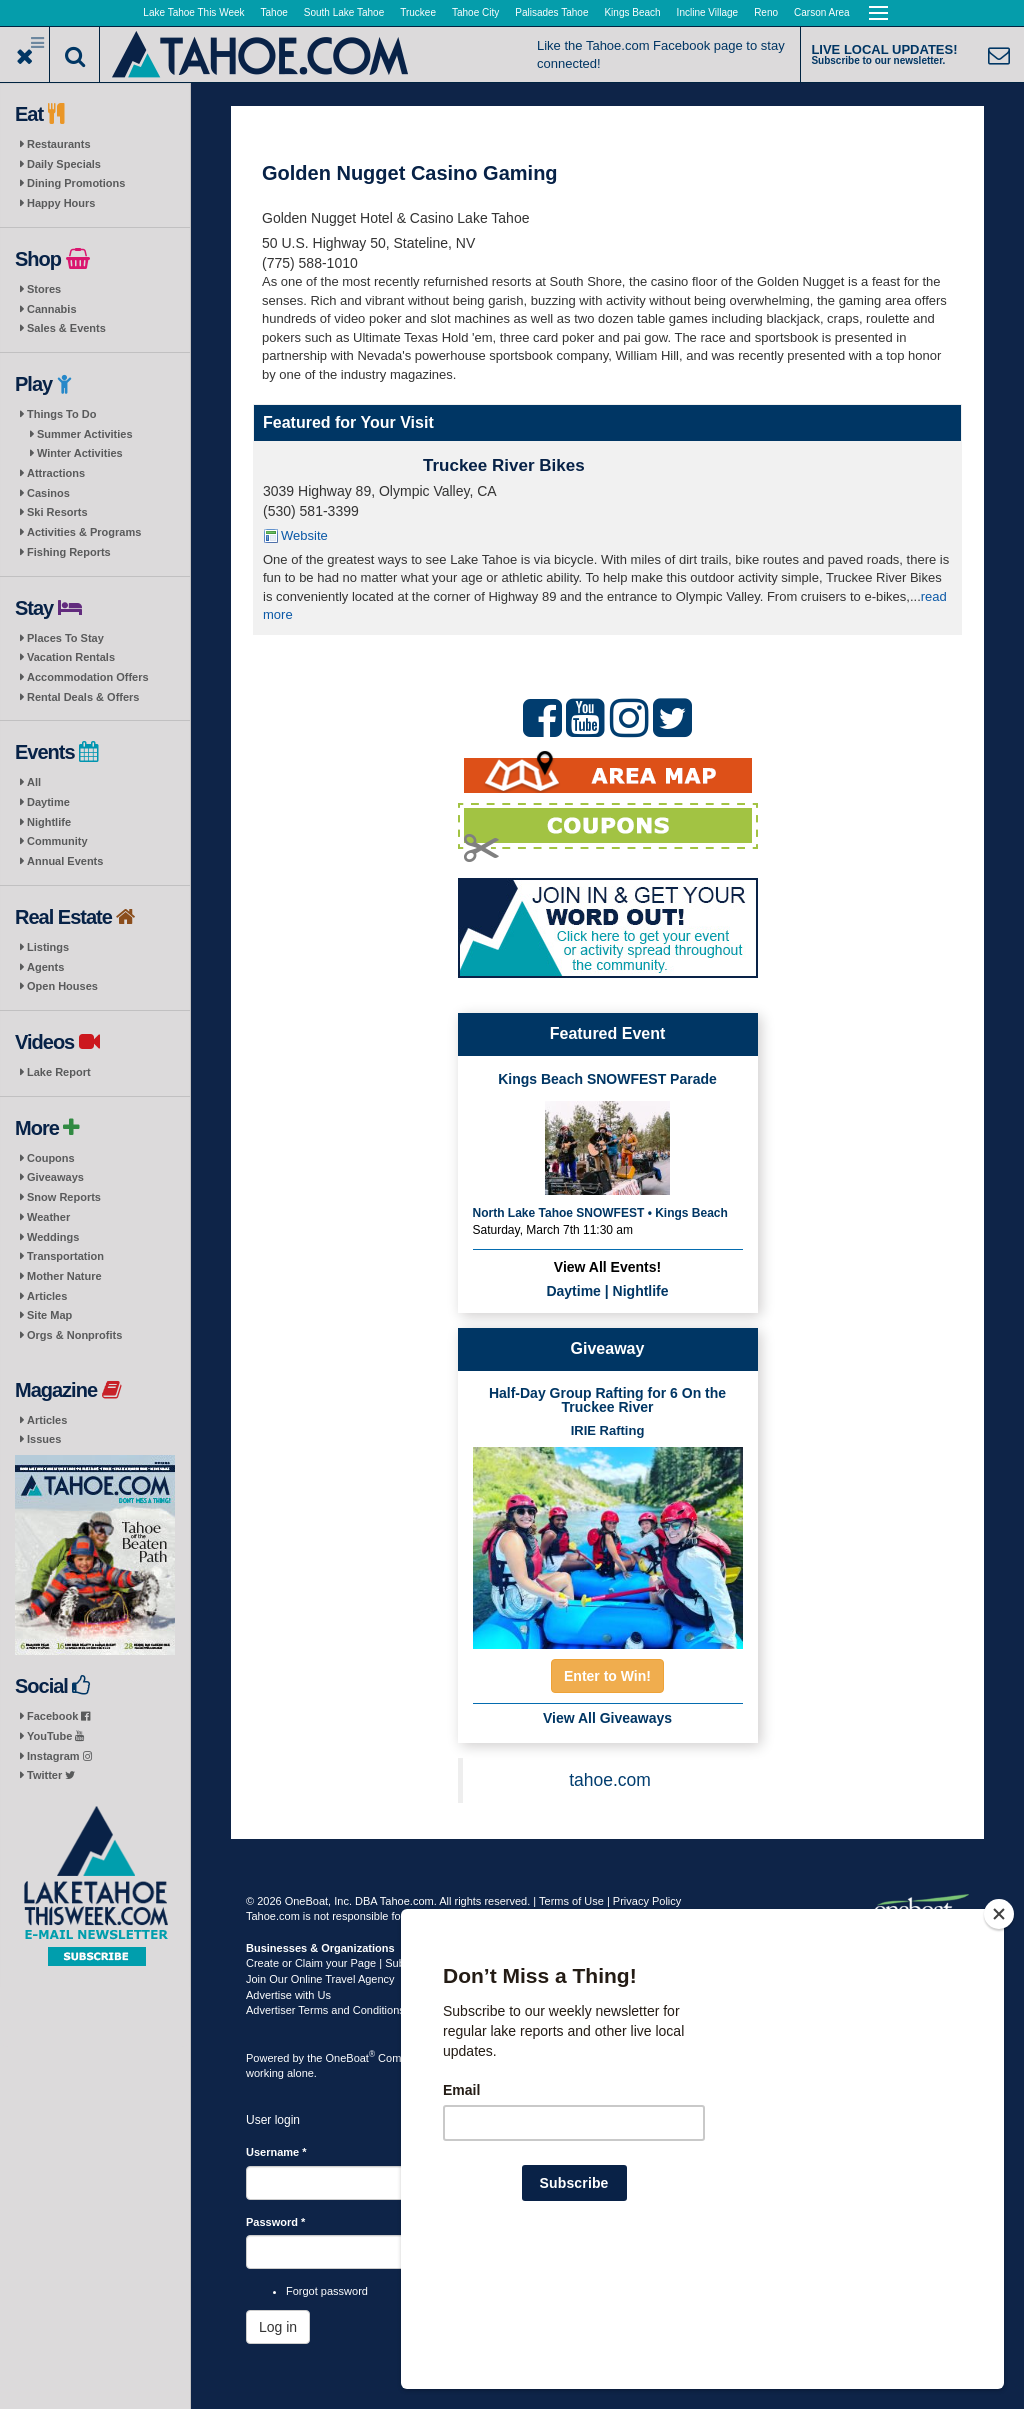  Describe the element at coordinates (88, 677) in the screenshot. I see `Accommodation Offers` at that location.